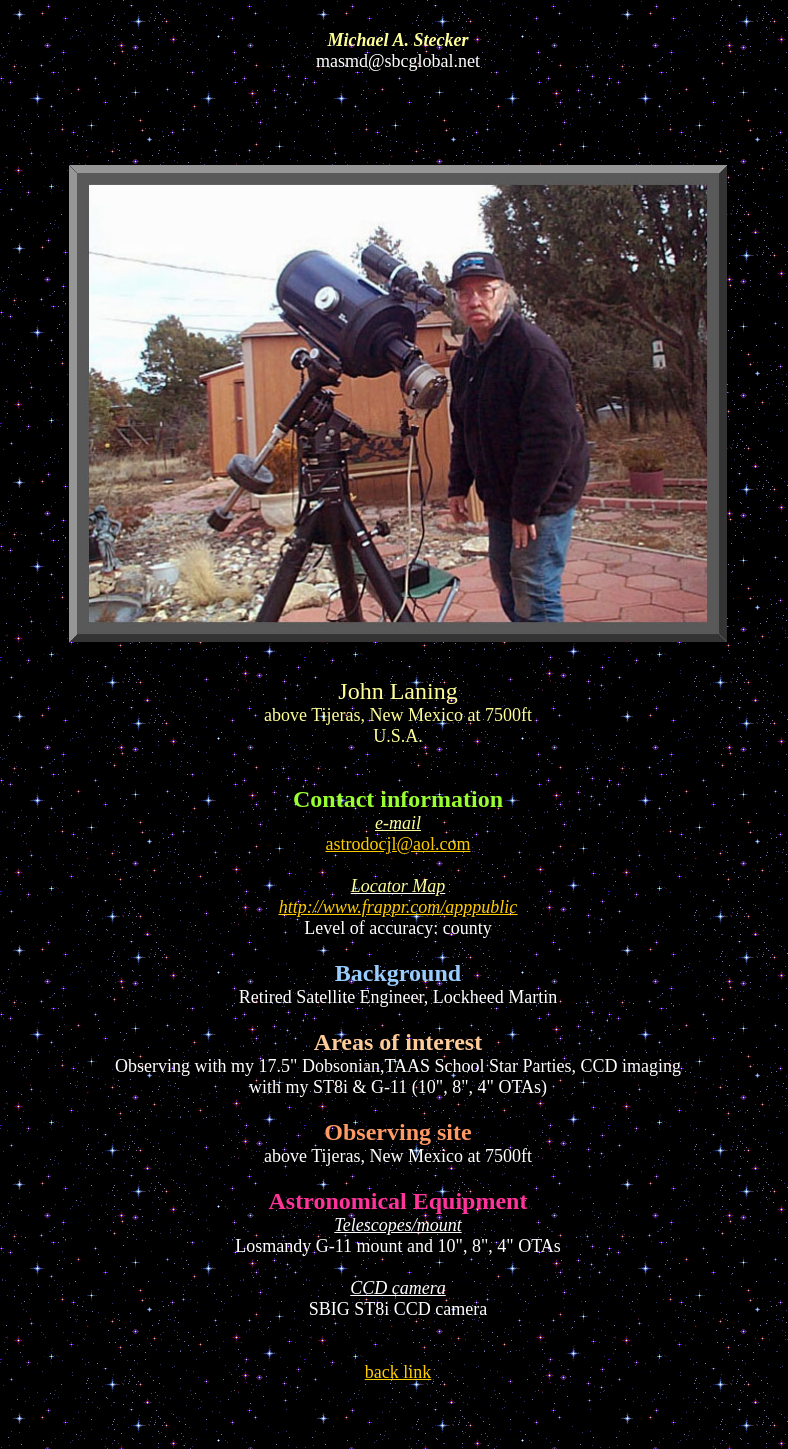  I want to click on http://www.frappr.com/apppublic, so click(398, 907).